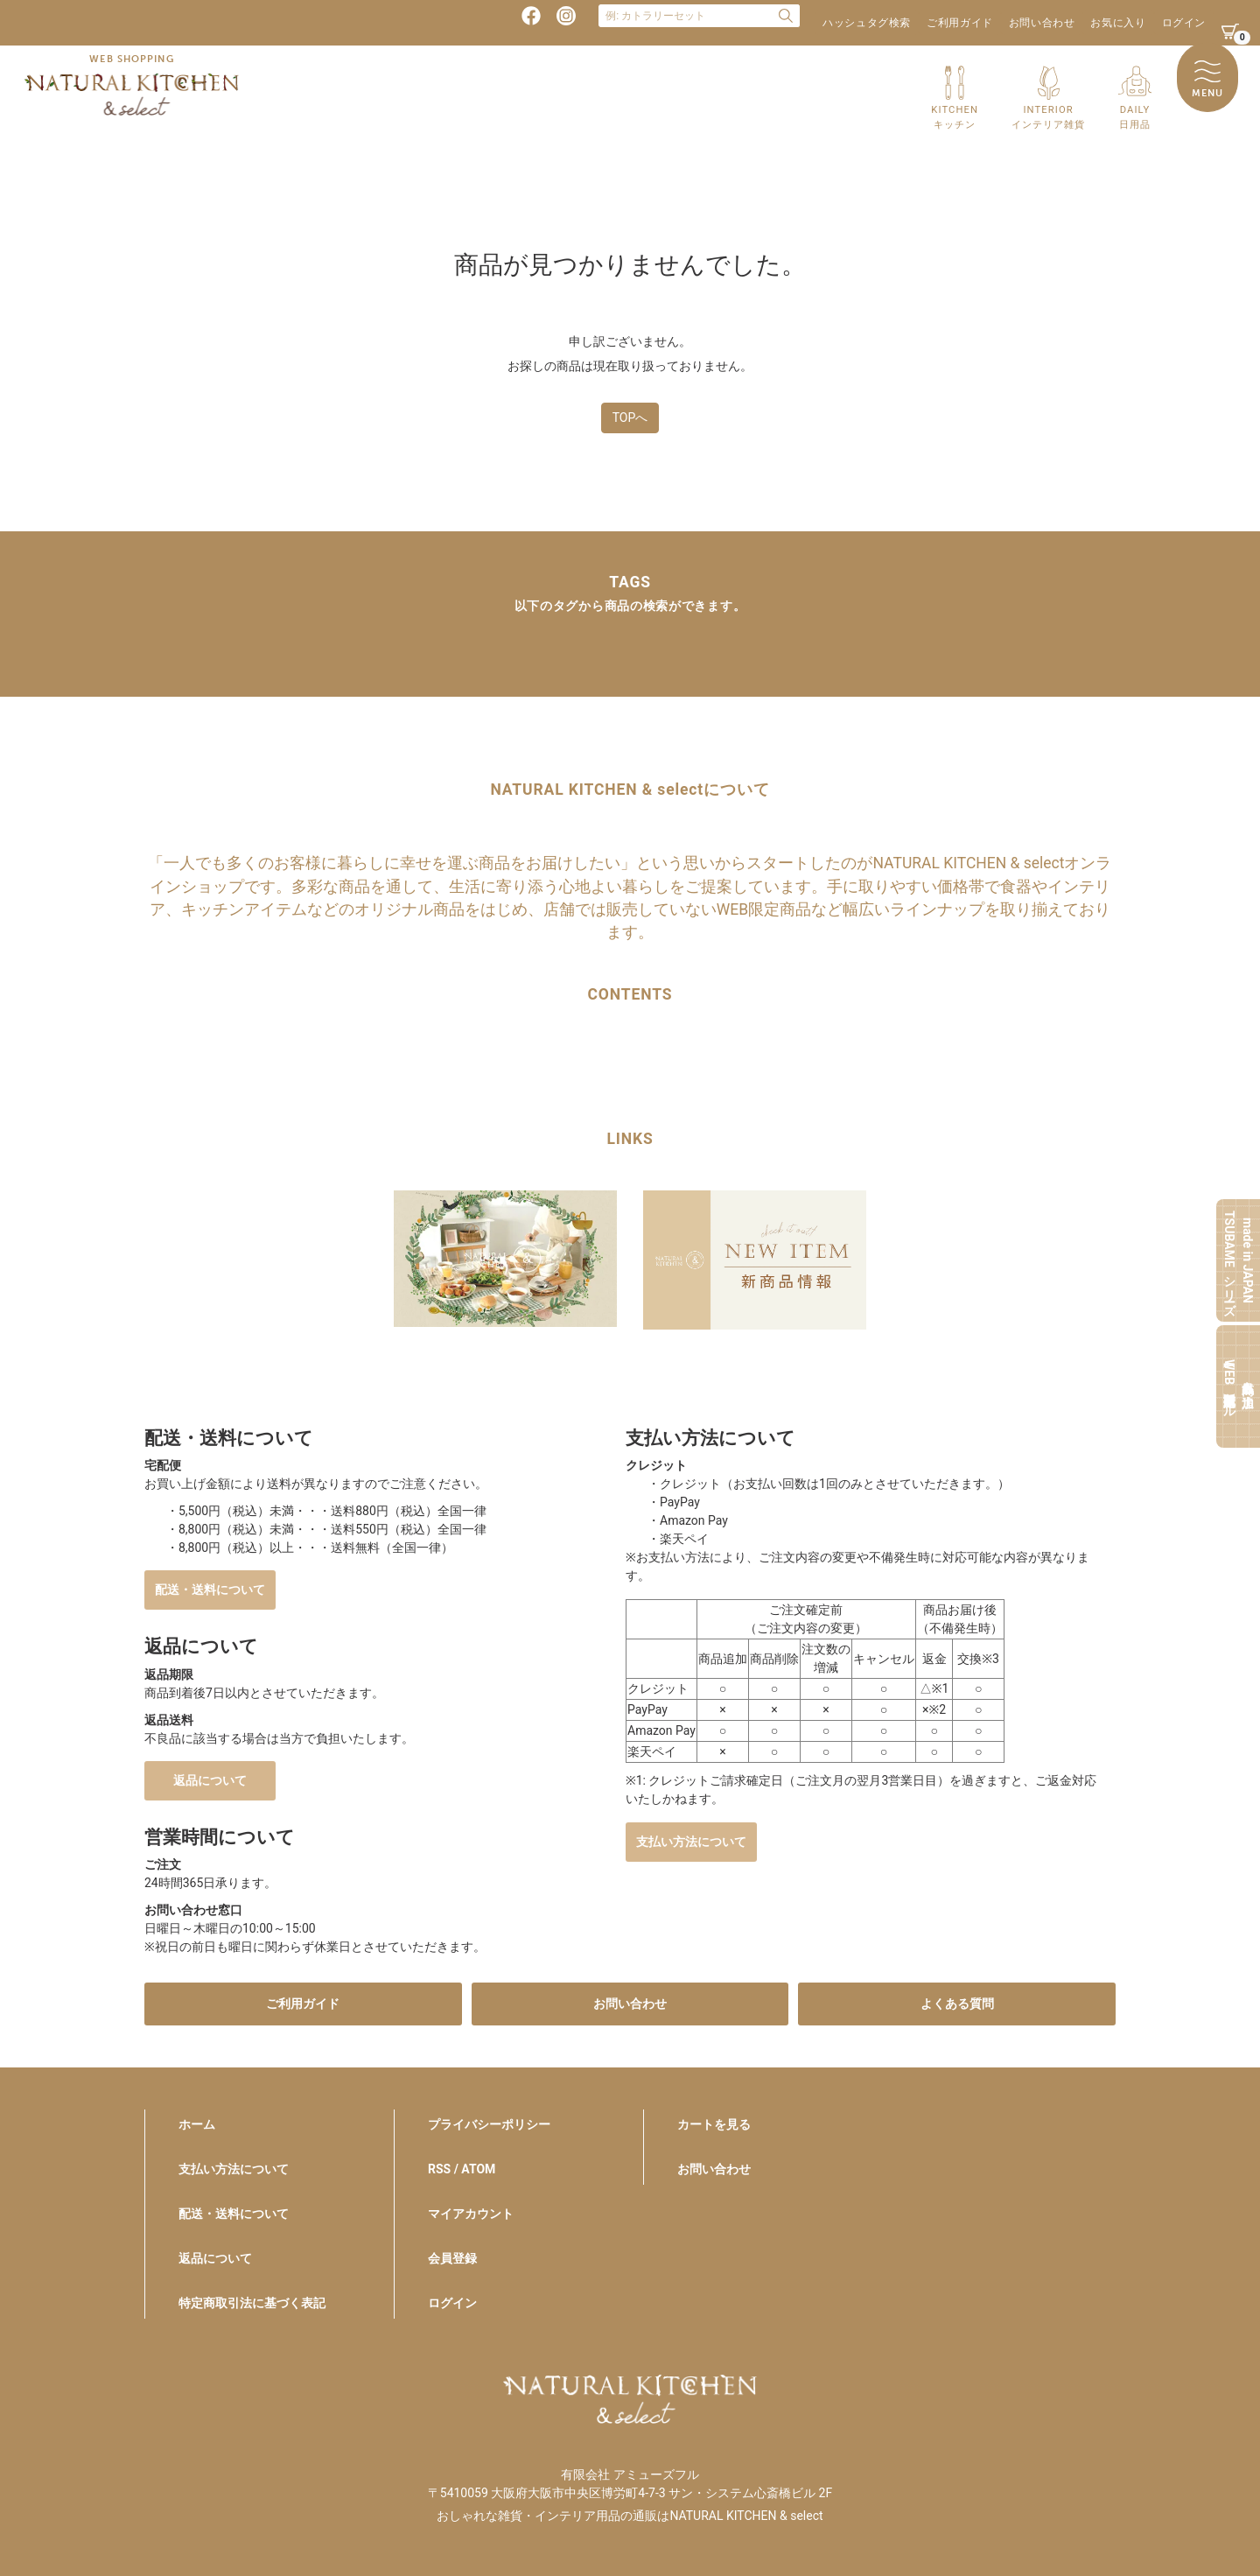 The height and width of the screenshot is (2576, 1260). I want to click on お問い合わせ, so click(1042, 23).